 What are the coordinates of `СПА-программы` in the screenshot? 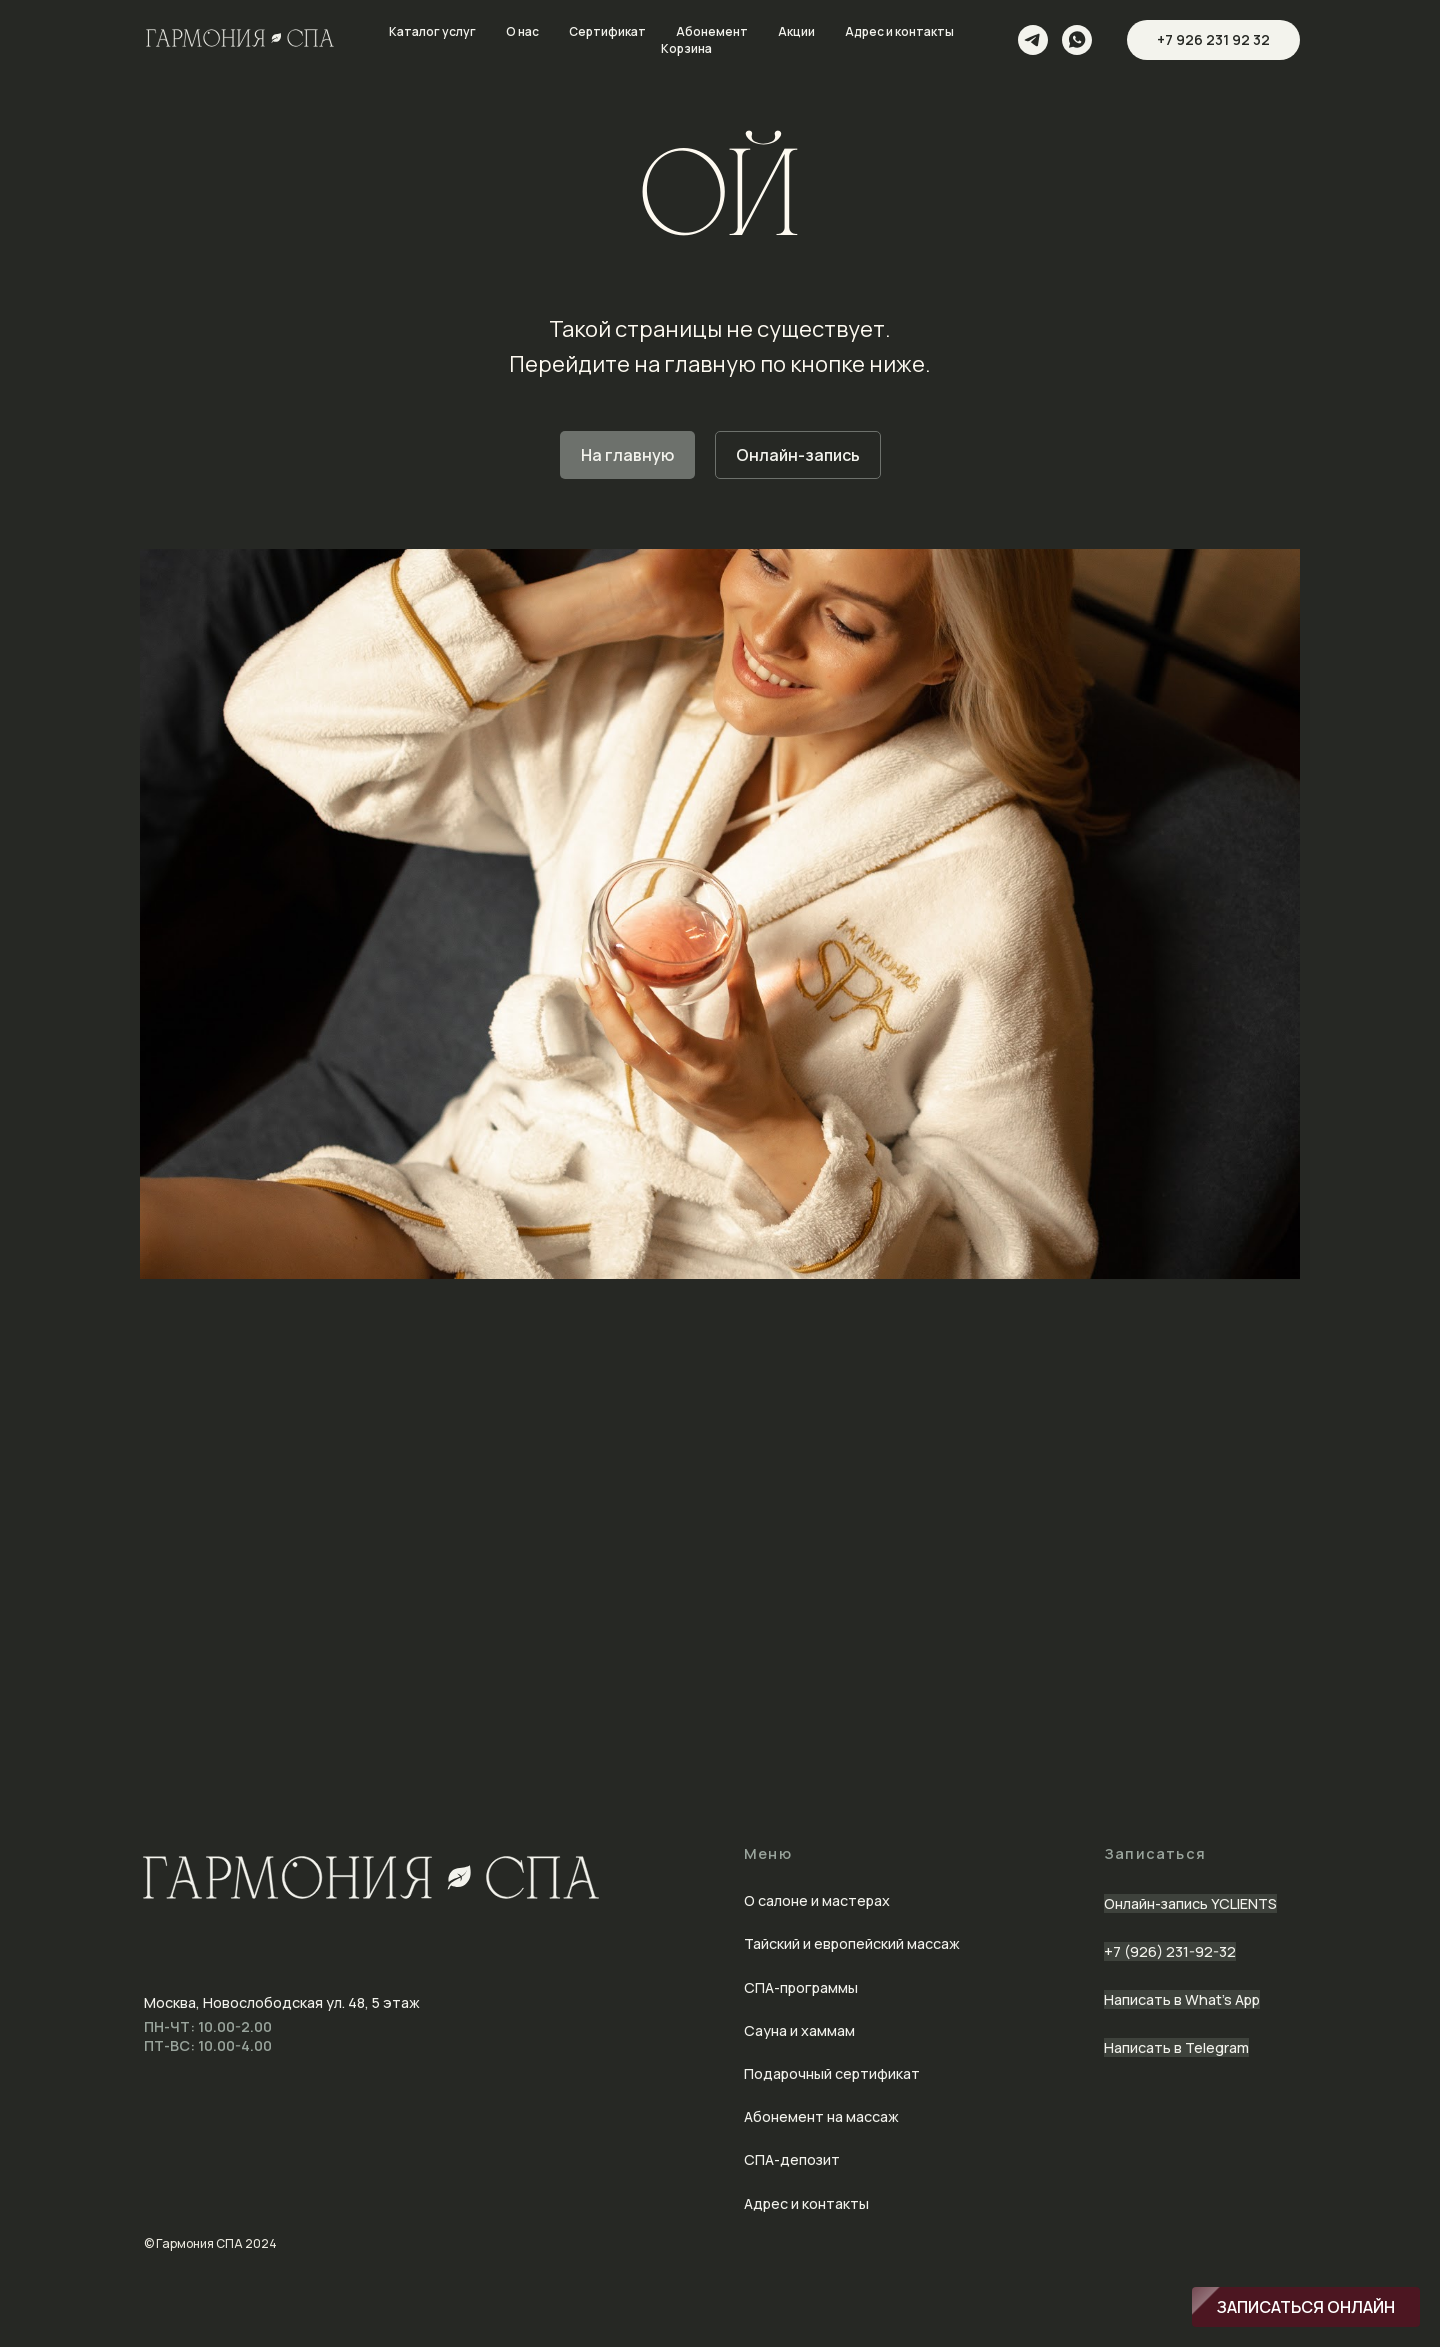 It's located at (801, 1987).